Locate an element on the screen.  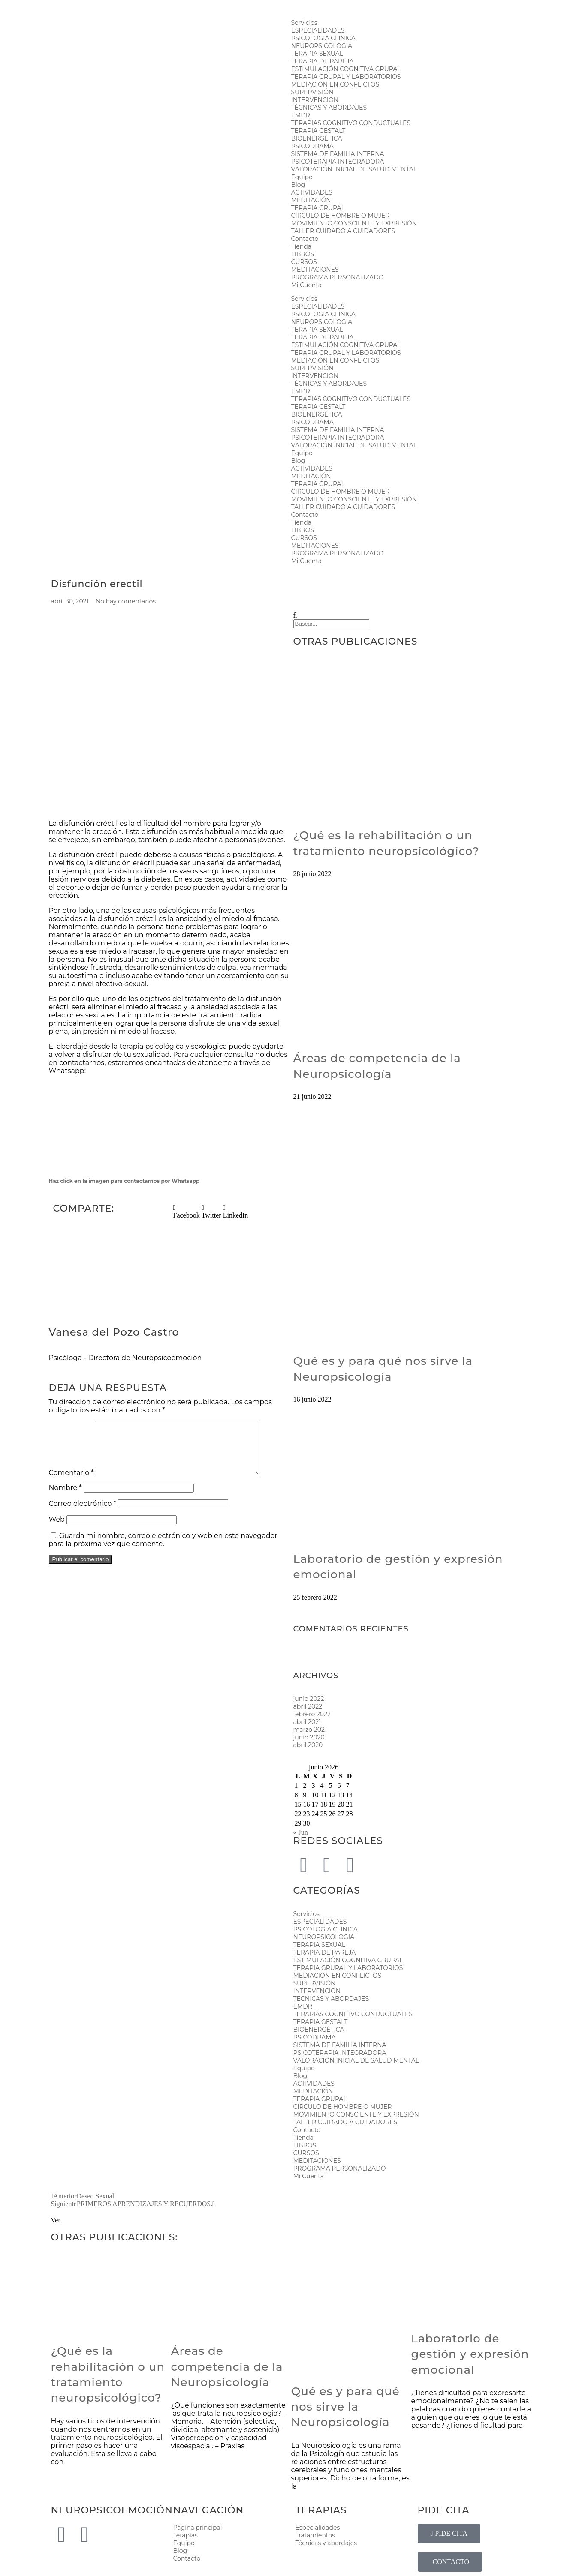
CIRCULO DE HOMBRE O MUJER is located at coordinates (340, 215).